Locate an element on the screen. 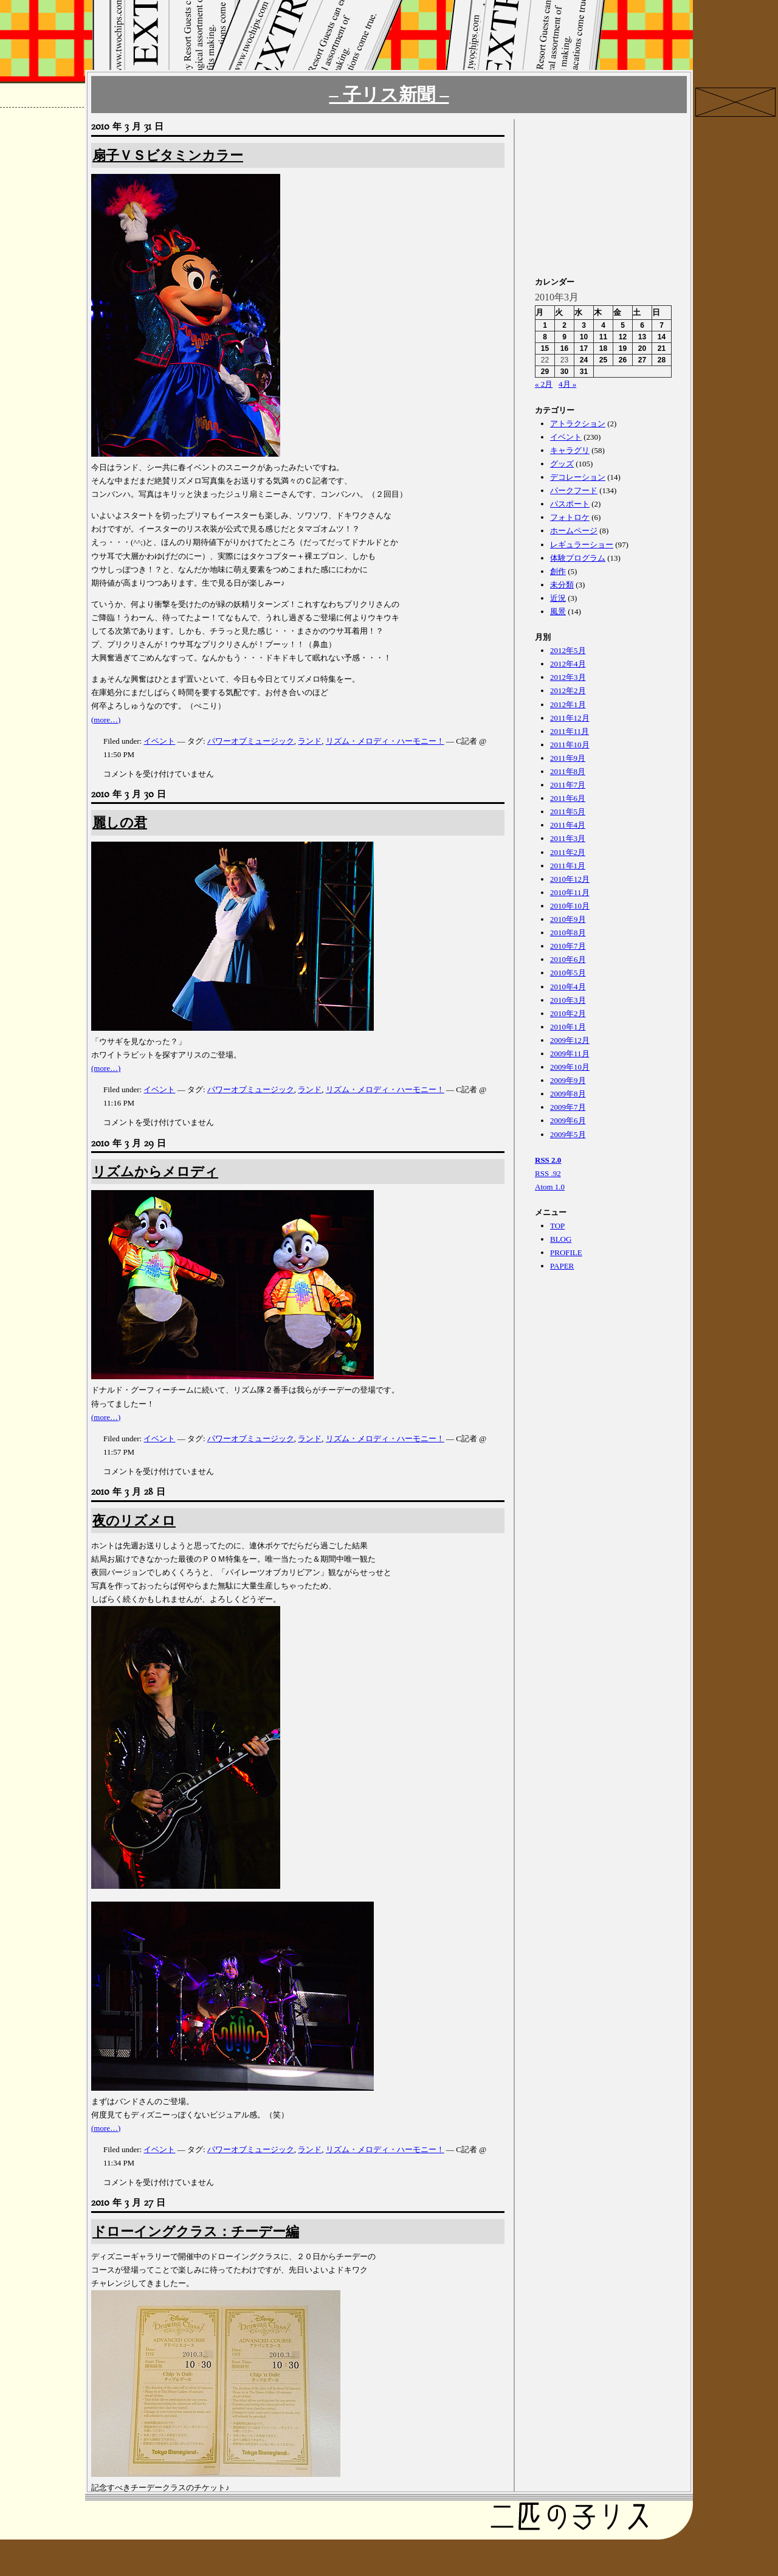 The image size is (778, 2576). 17 [2010年3月17日 に投稿を公開] is located at coordinates (584, 348).